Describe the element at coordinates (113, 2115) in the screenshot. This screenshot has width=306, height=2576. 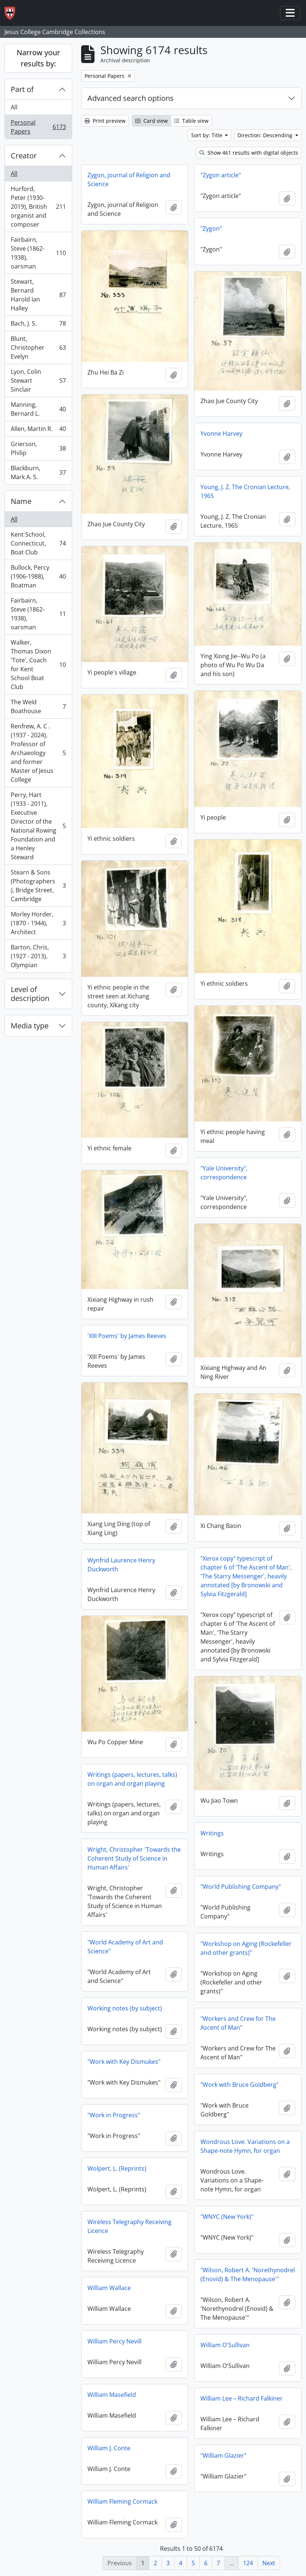
I see `"Work in Progress"` at that location.